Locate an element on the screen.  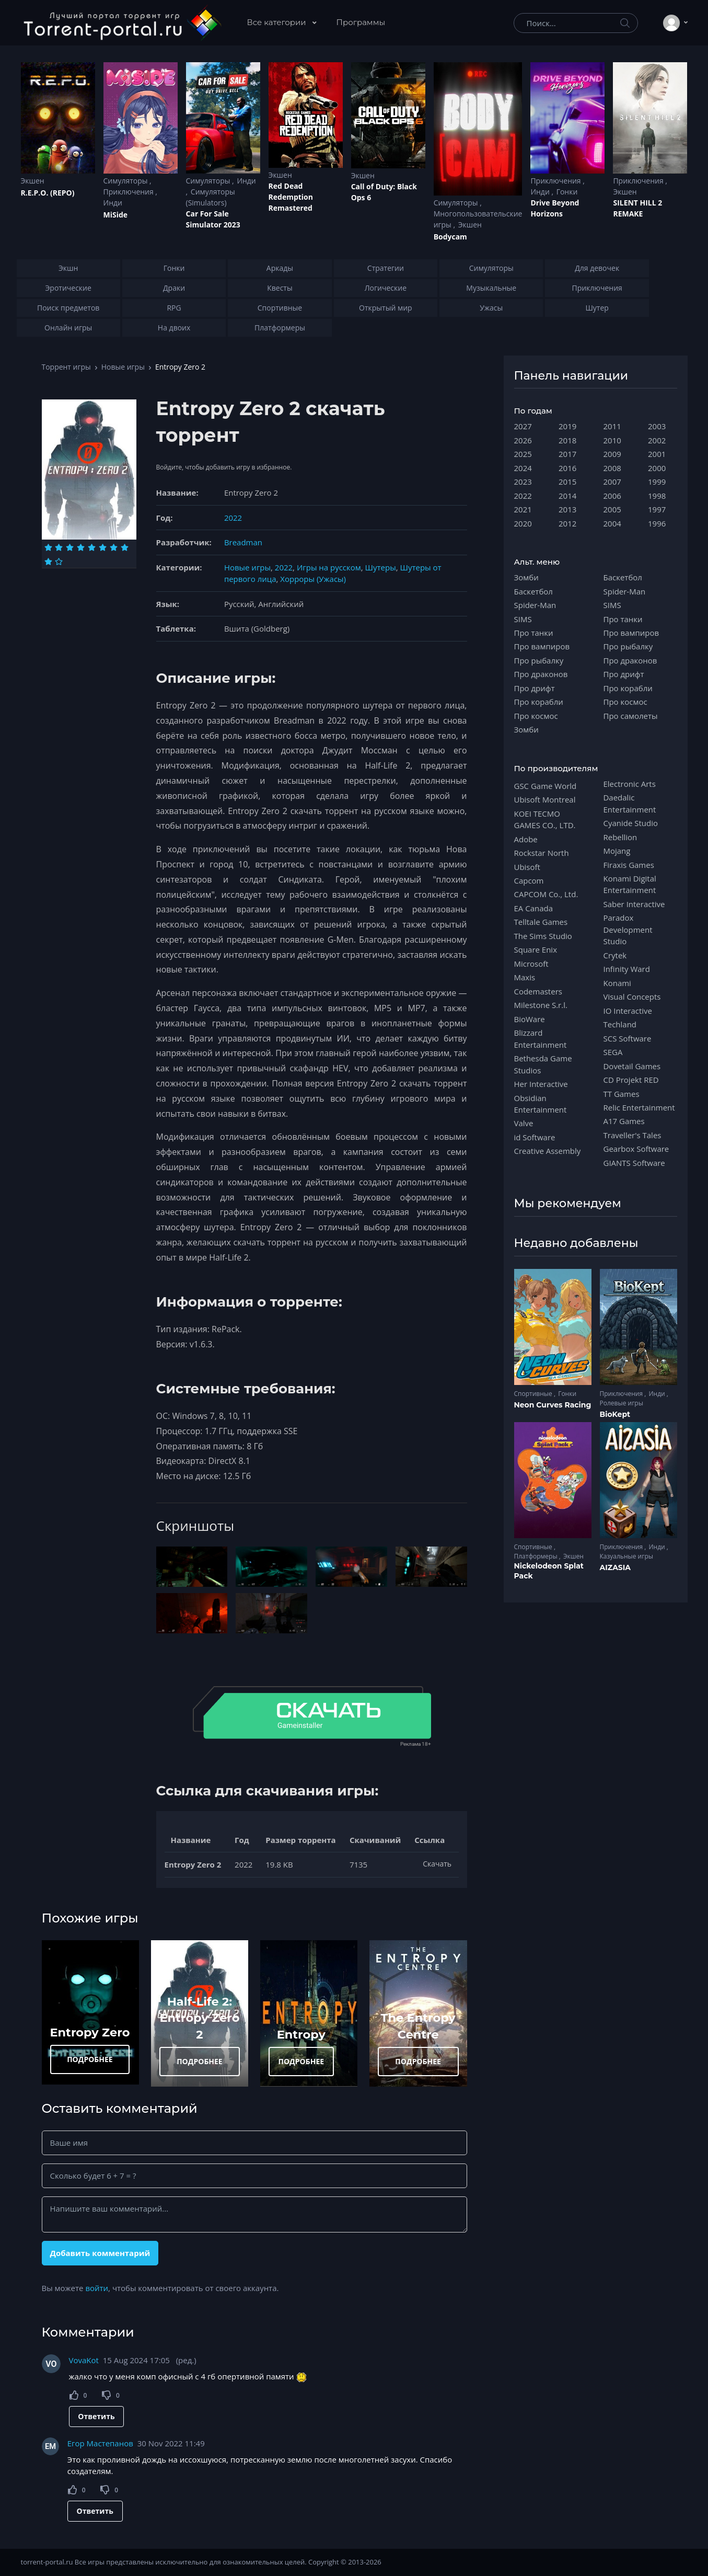
SIMS is located at coordinates (523, 619).